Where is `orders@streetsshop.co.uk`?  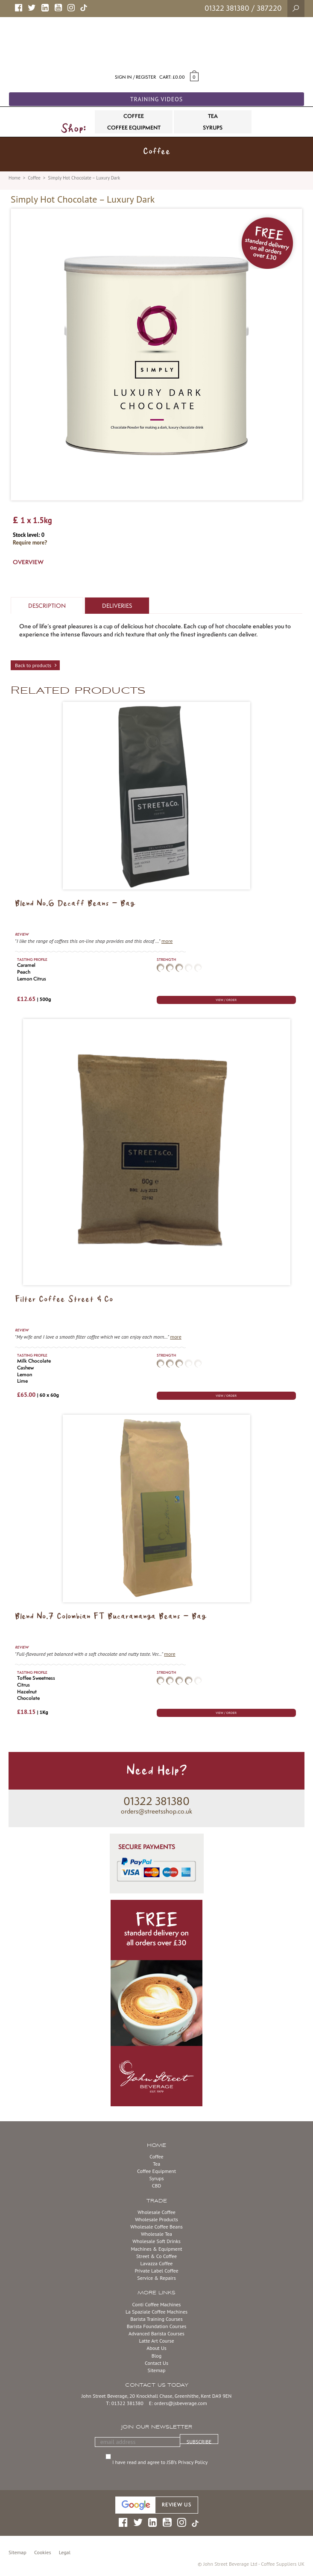 orders@streetsshop.co.uk is located at coordinates (156, 1811).